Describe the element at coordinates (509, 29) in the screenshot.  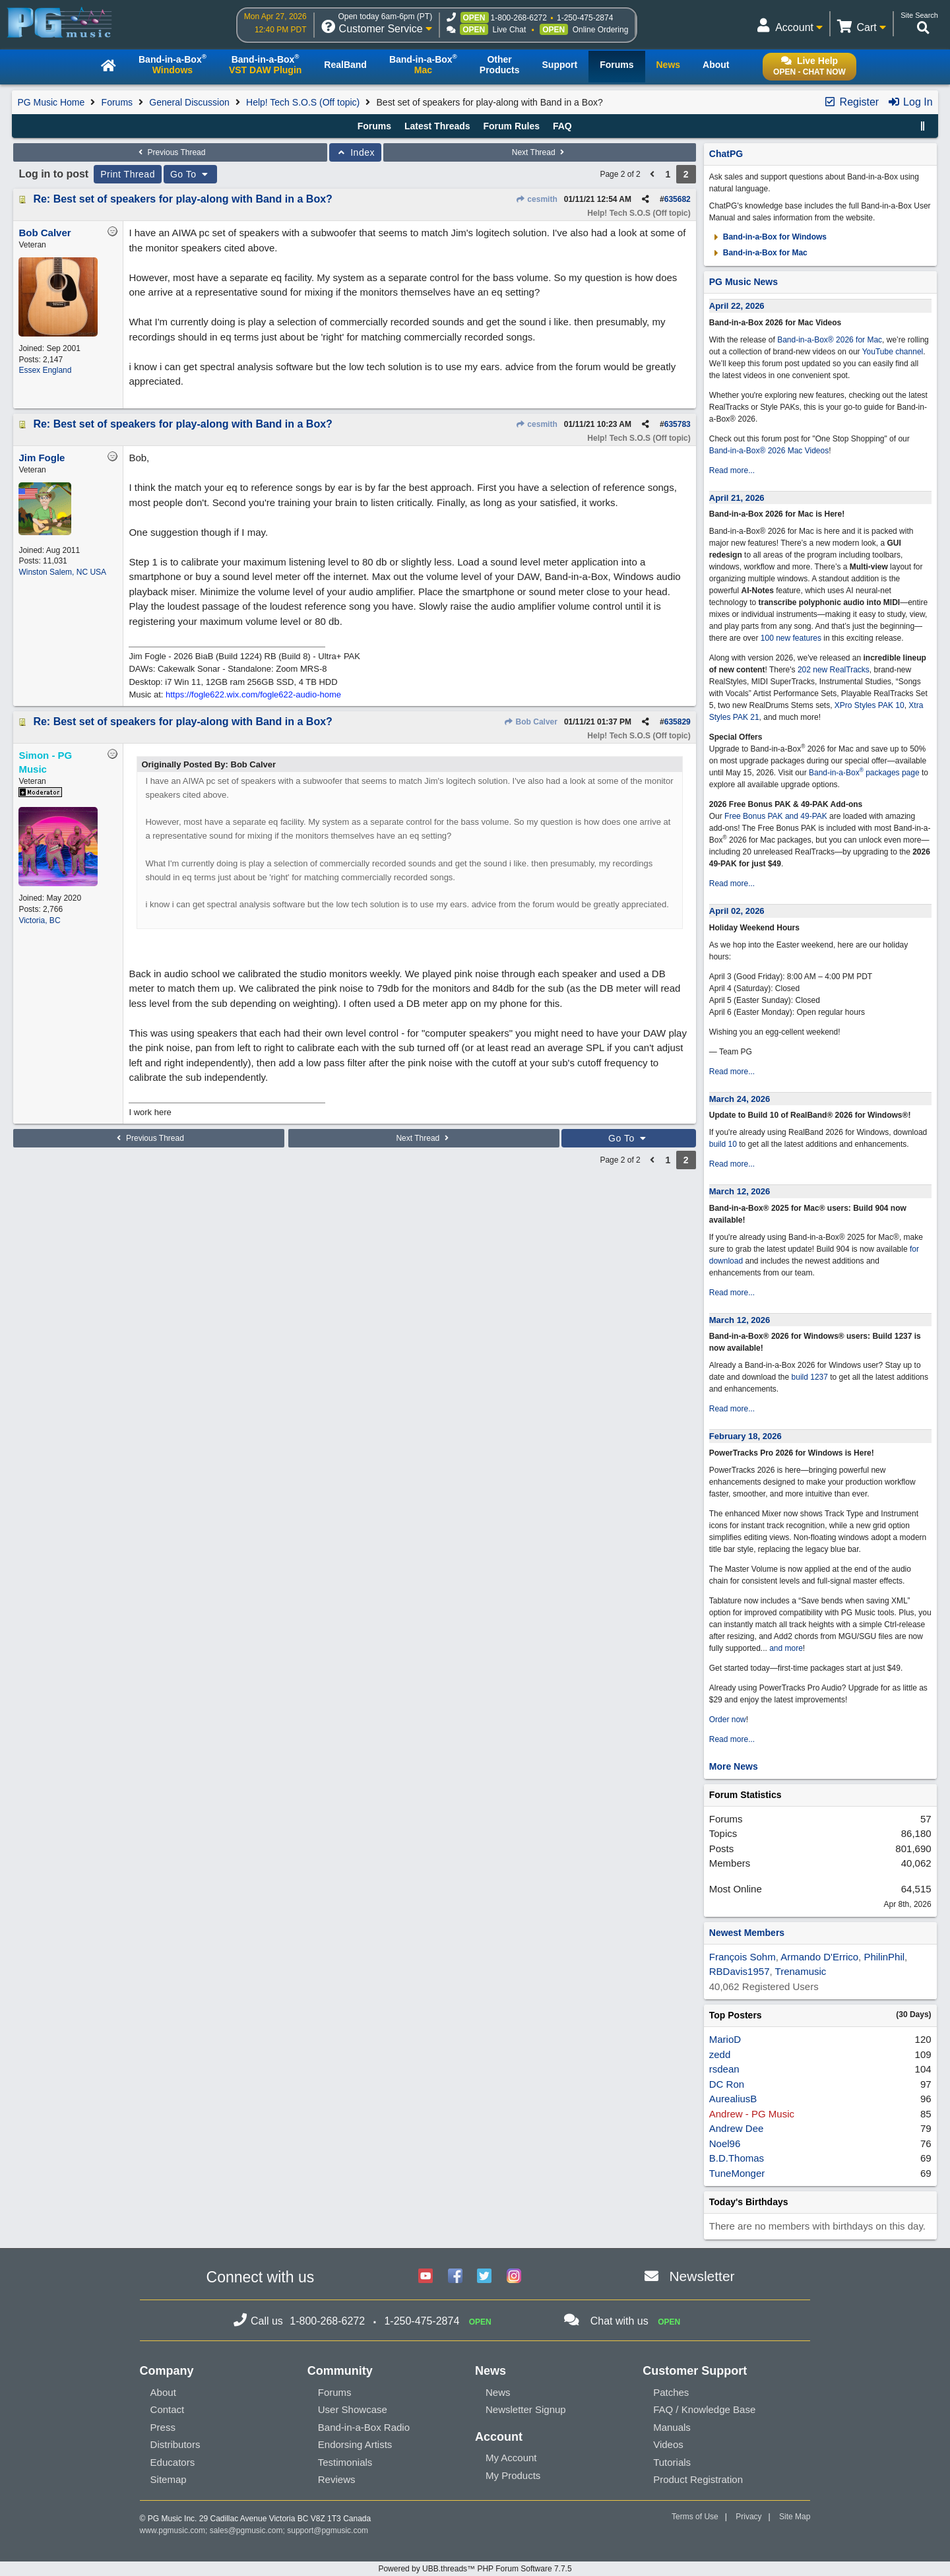
I see `Live Chat` at that location.